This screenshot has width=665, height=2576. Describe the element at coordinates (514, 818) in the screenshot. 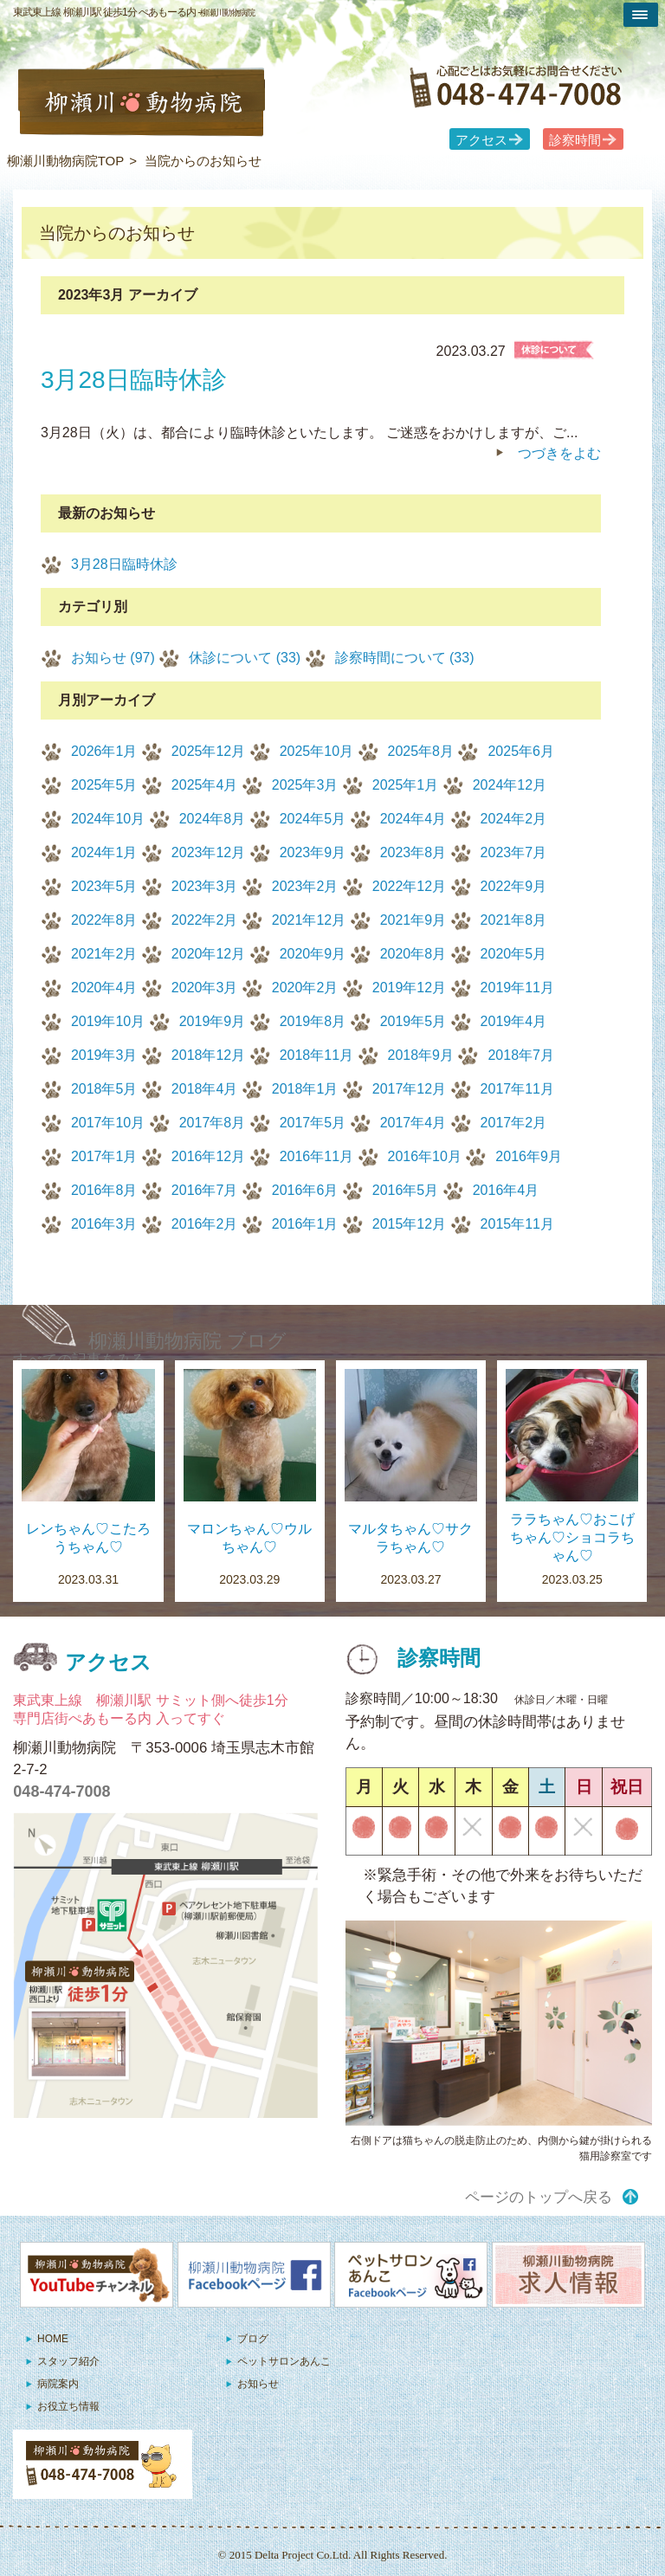

I see `2024年2月` at that location.